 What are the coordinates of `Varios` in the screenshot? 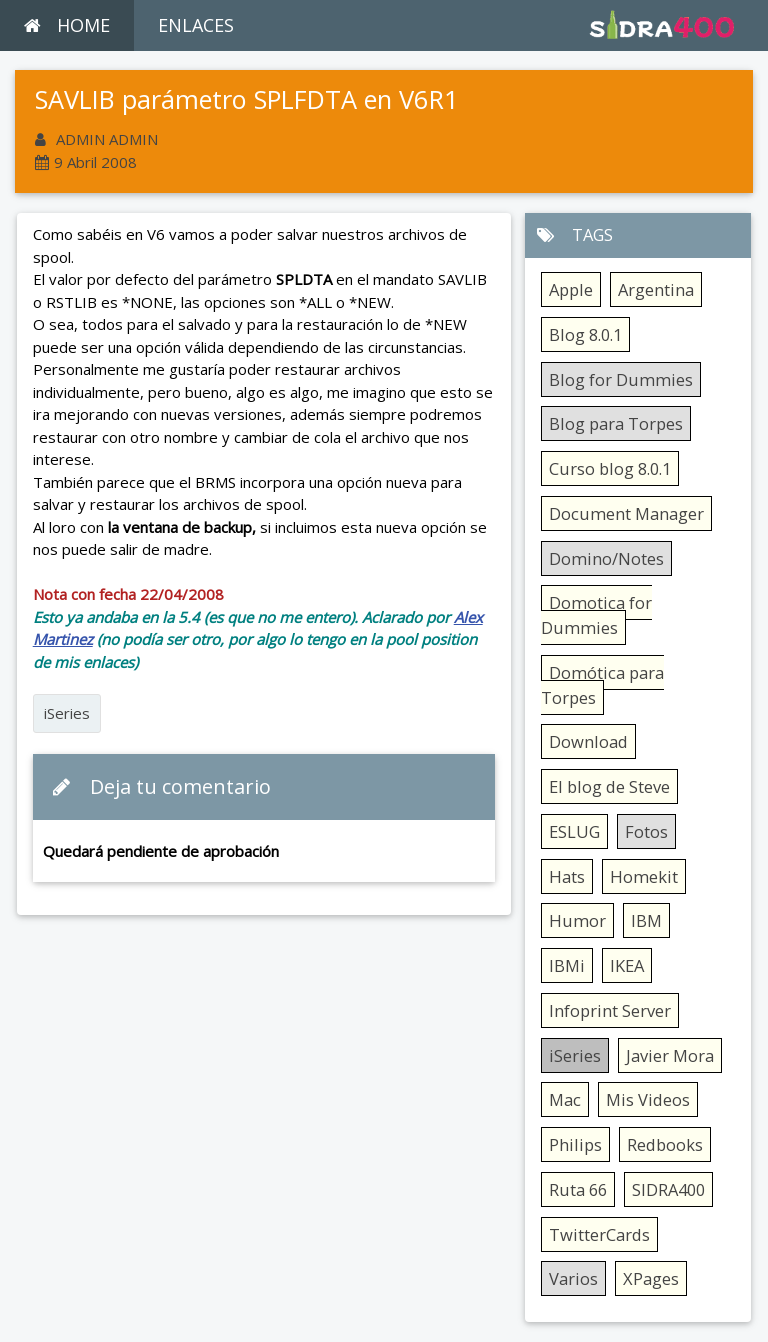 It's located at (573, 1278).